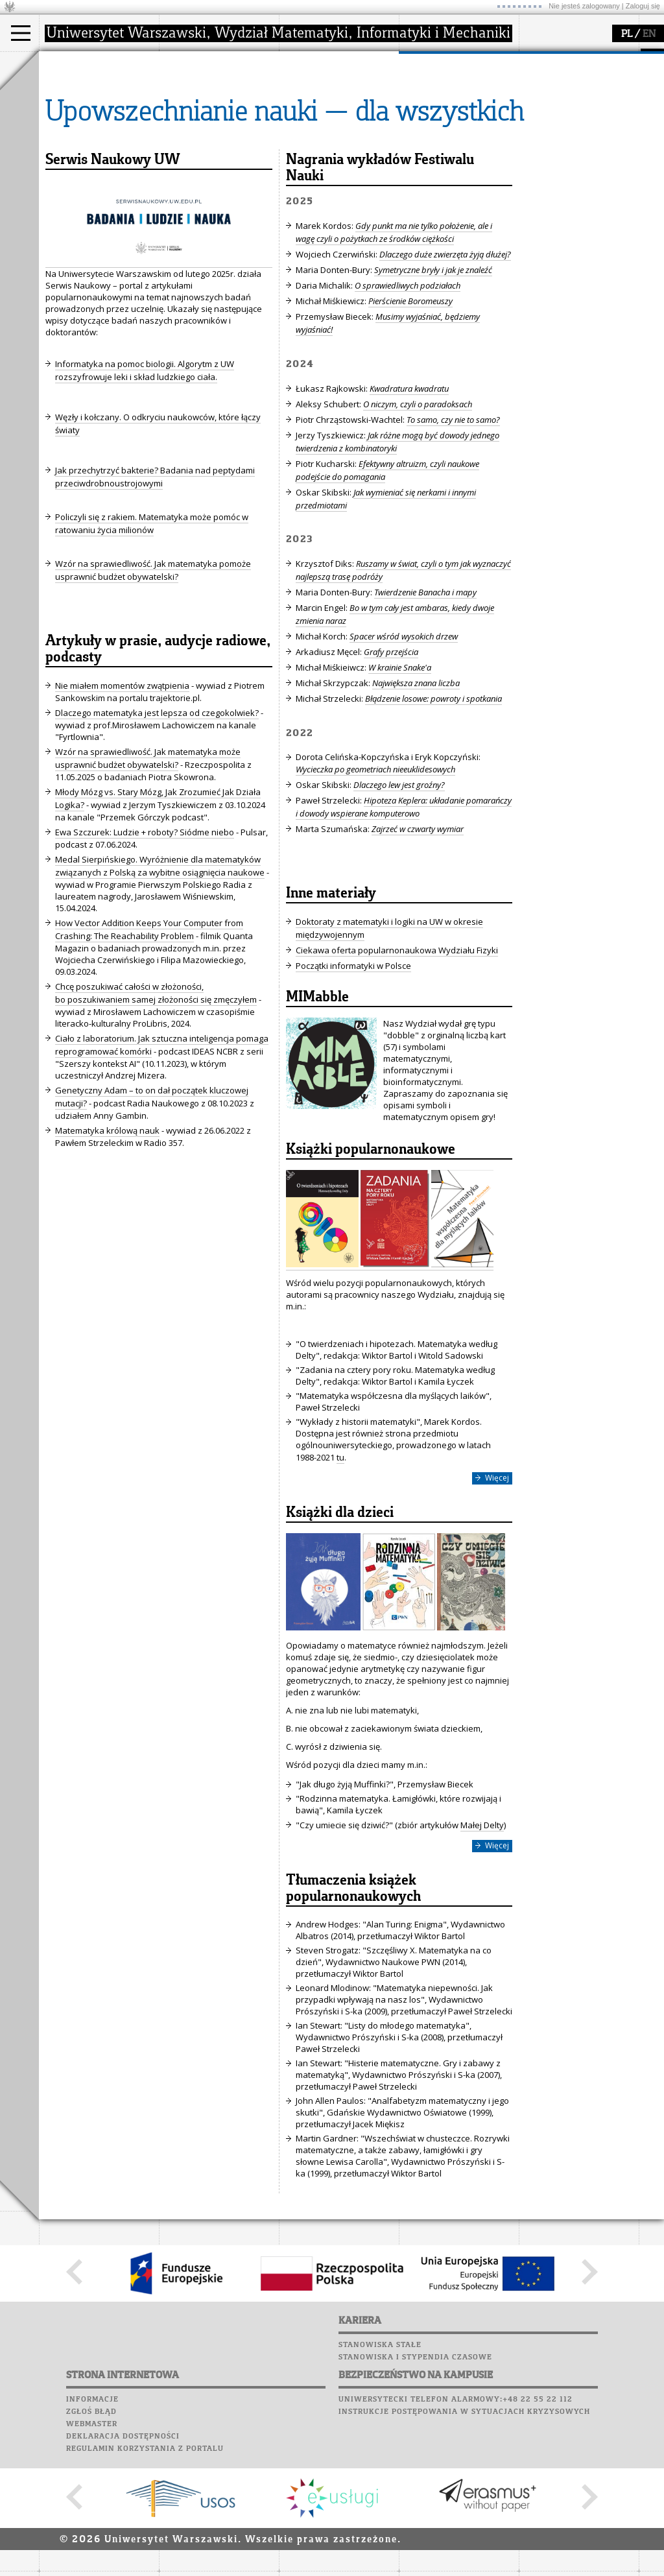 The height and width of the screenshot is (2576, 664). Describe the element at coordinates (95, 148) in the screenshot. I see `Cтуденти з України` at that location.